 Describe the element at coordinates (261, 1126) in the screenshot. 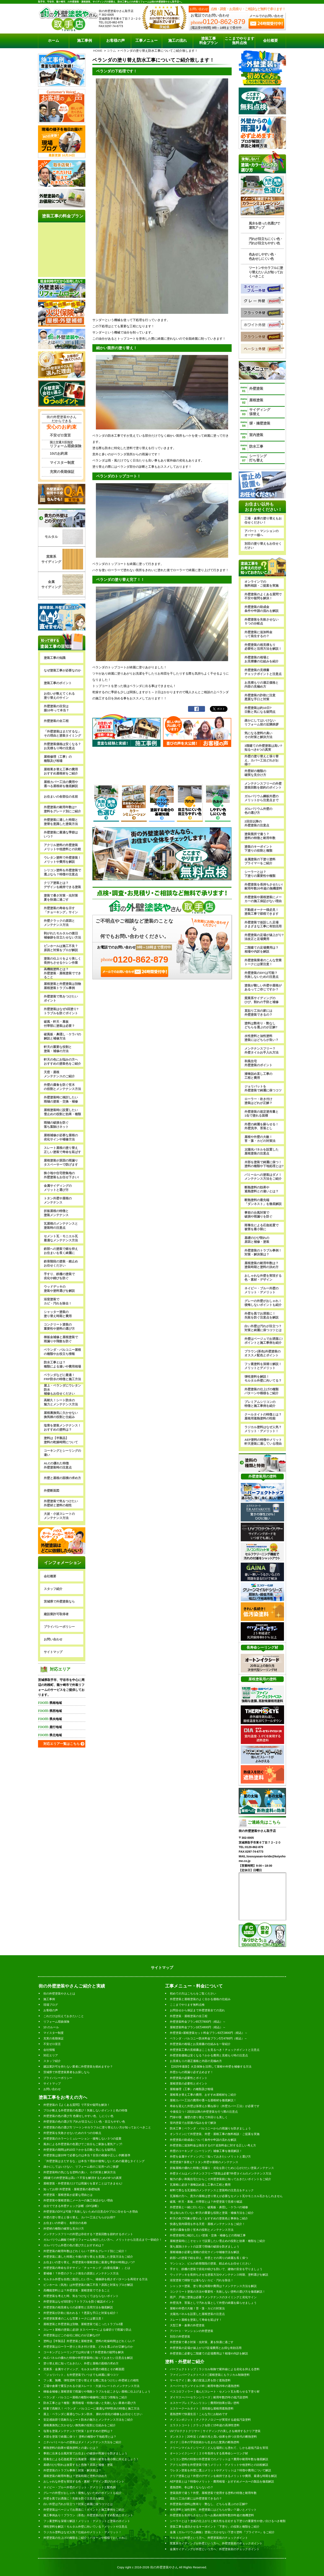

I see `外壁の綺麗を蘇らせる！外壁洗浄、苔落とし` at that location.